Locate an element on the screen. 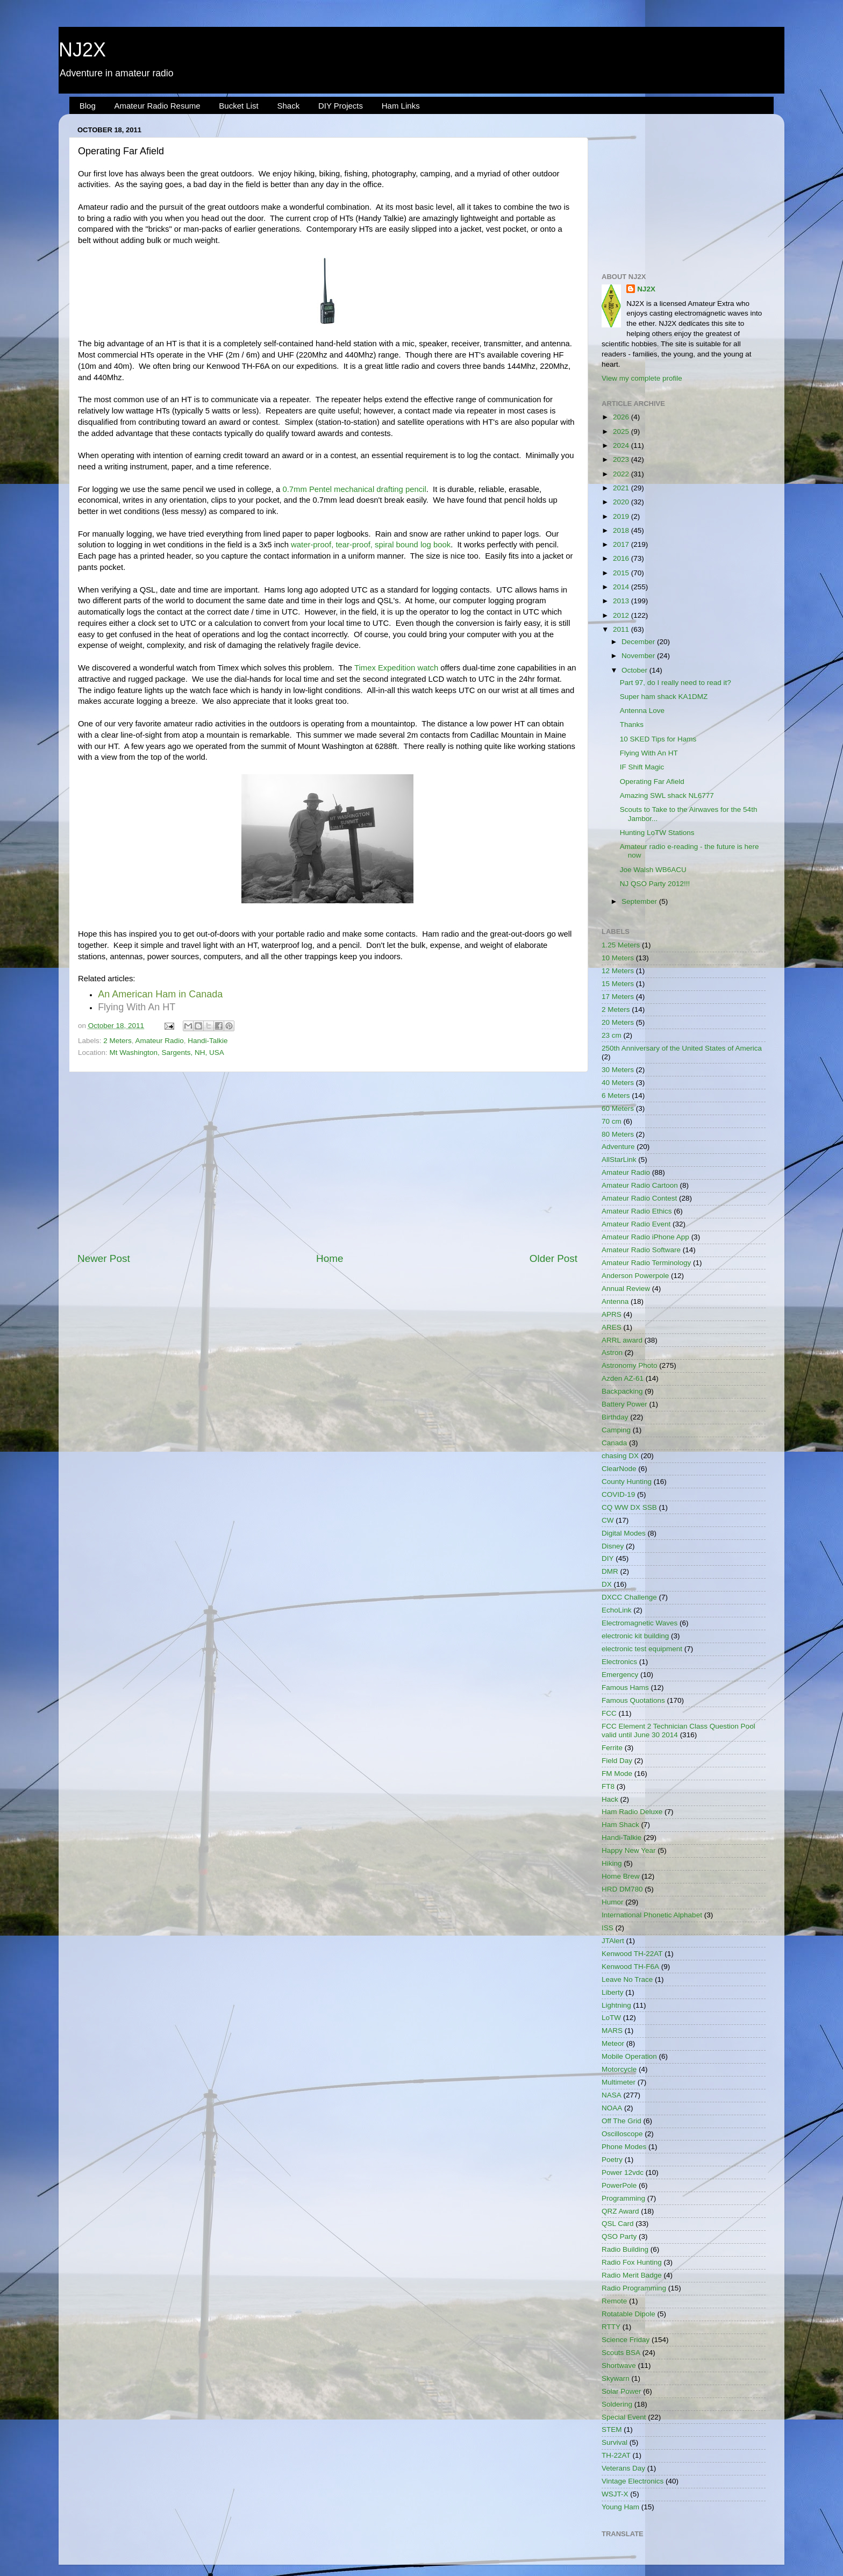 This screenshot has width=843, height=2576. Hack is located at coordinates (610, 1799).